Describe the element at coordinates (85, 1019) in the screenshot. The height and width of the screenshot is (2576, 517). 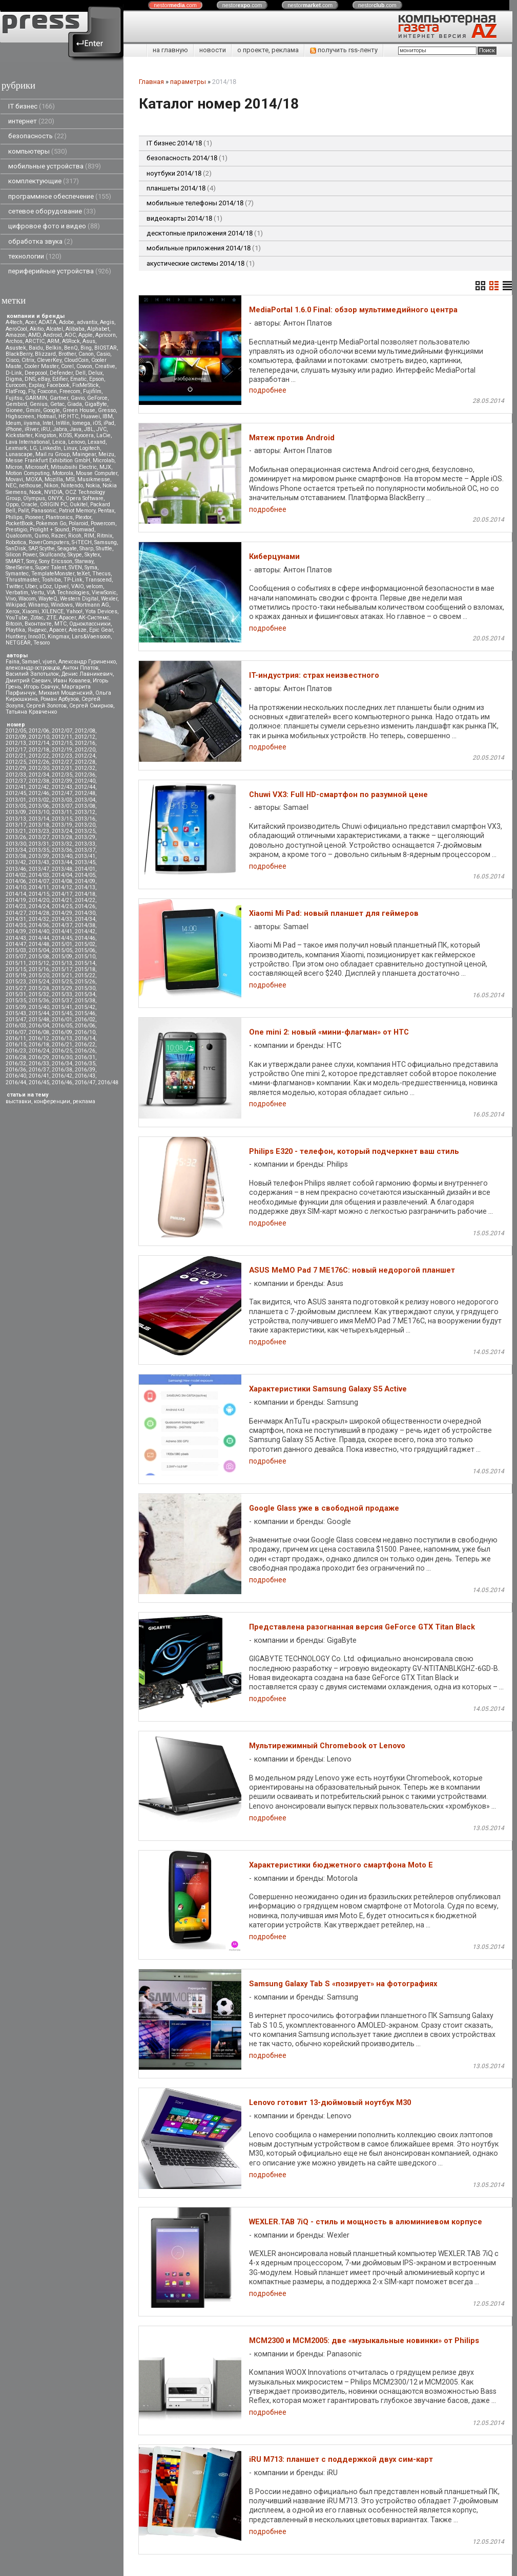
I see `2016/02` at that location.